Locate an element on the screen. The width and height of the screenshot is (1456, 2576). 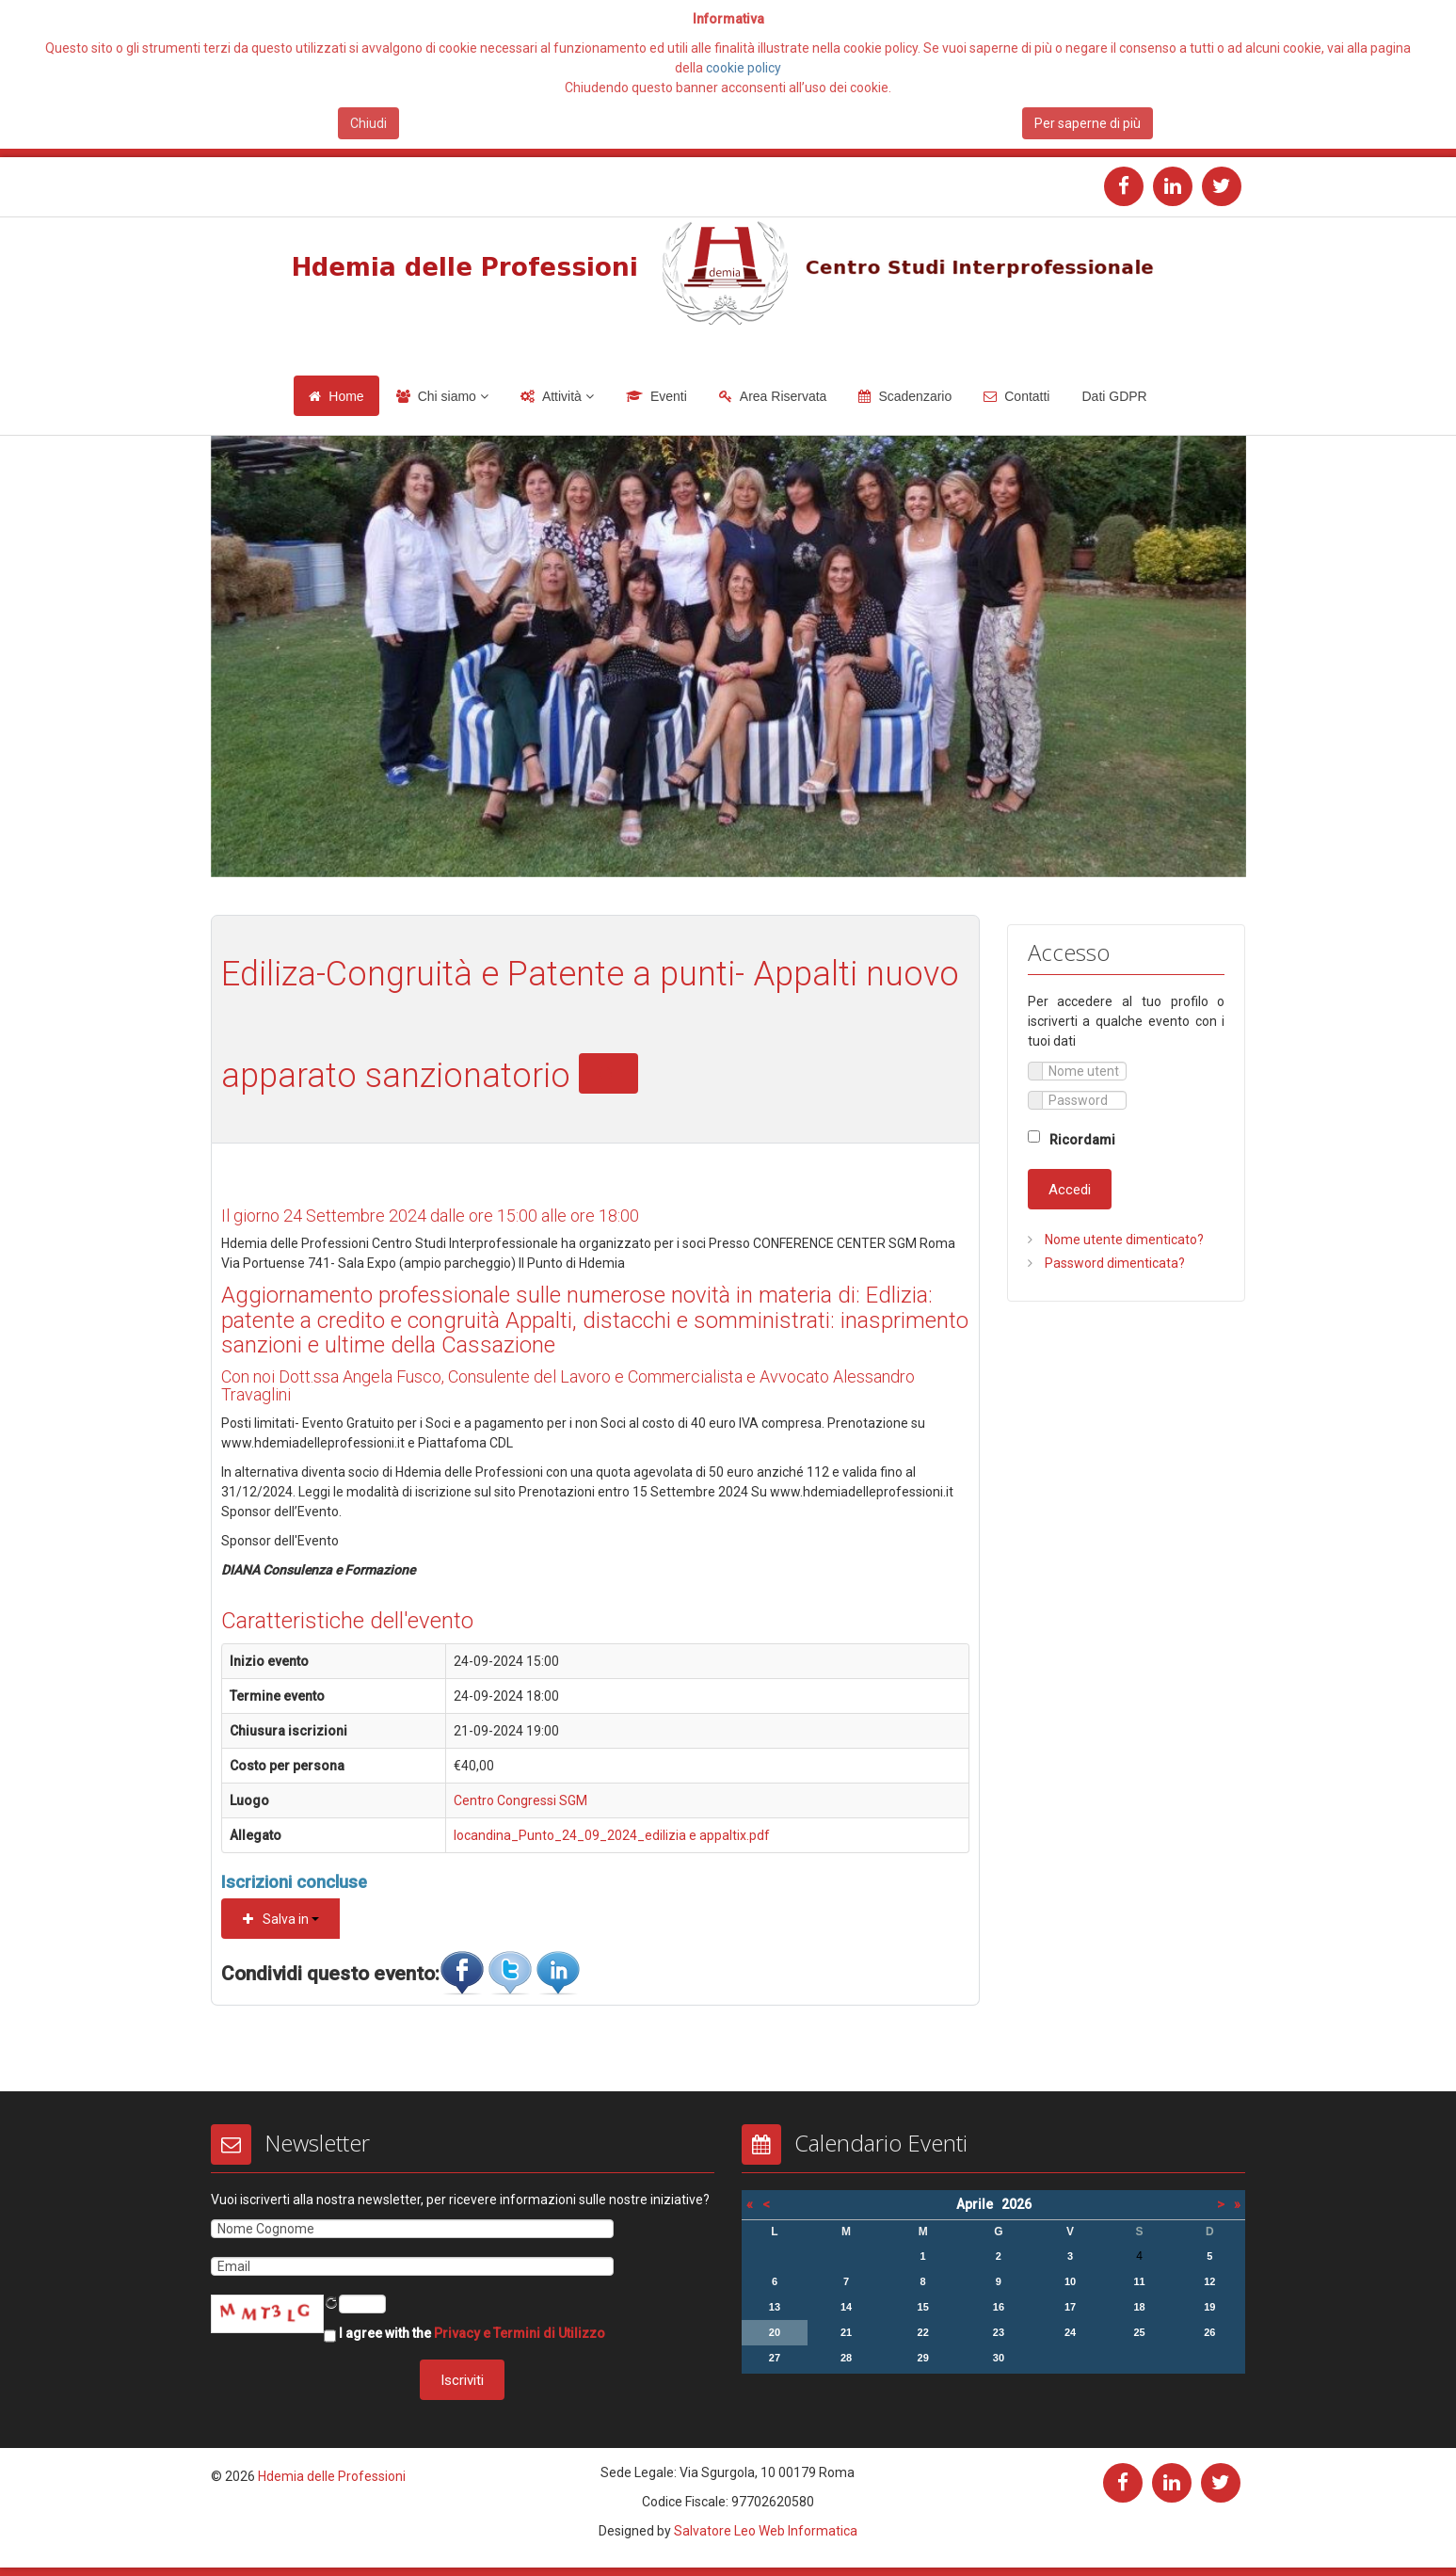
Salva in is located at coordinates (281, 1919).